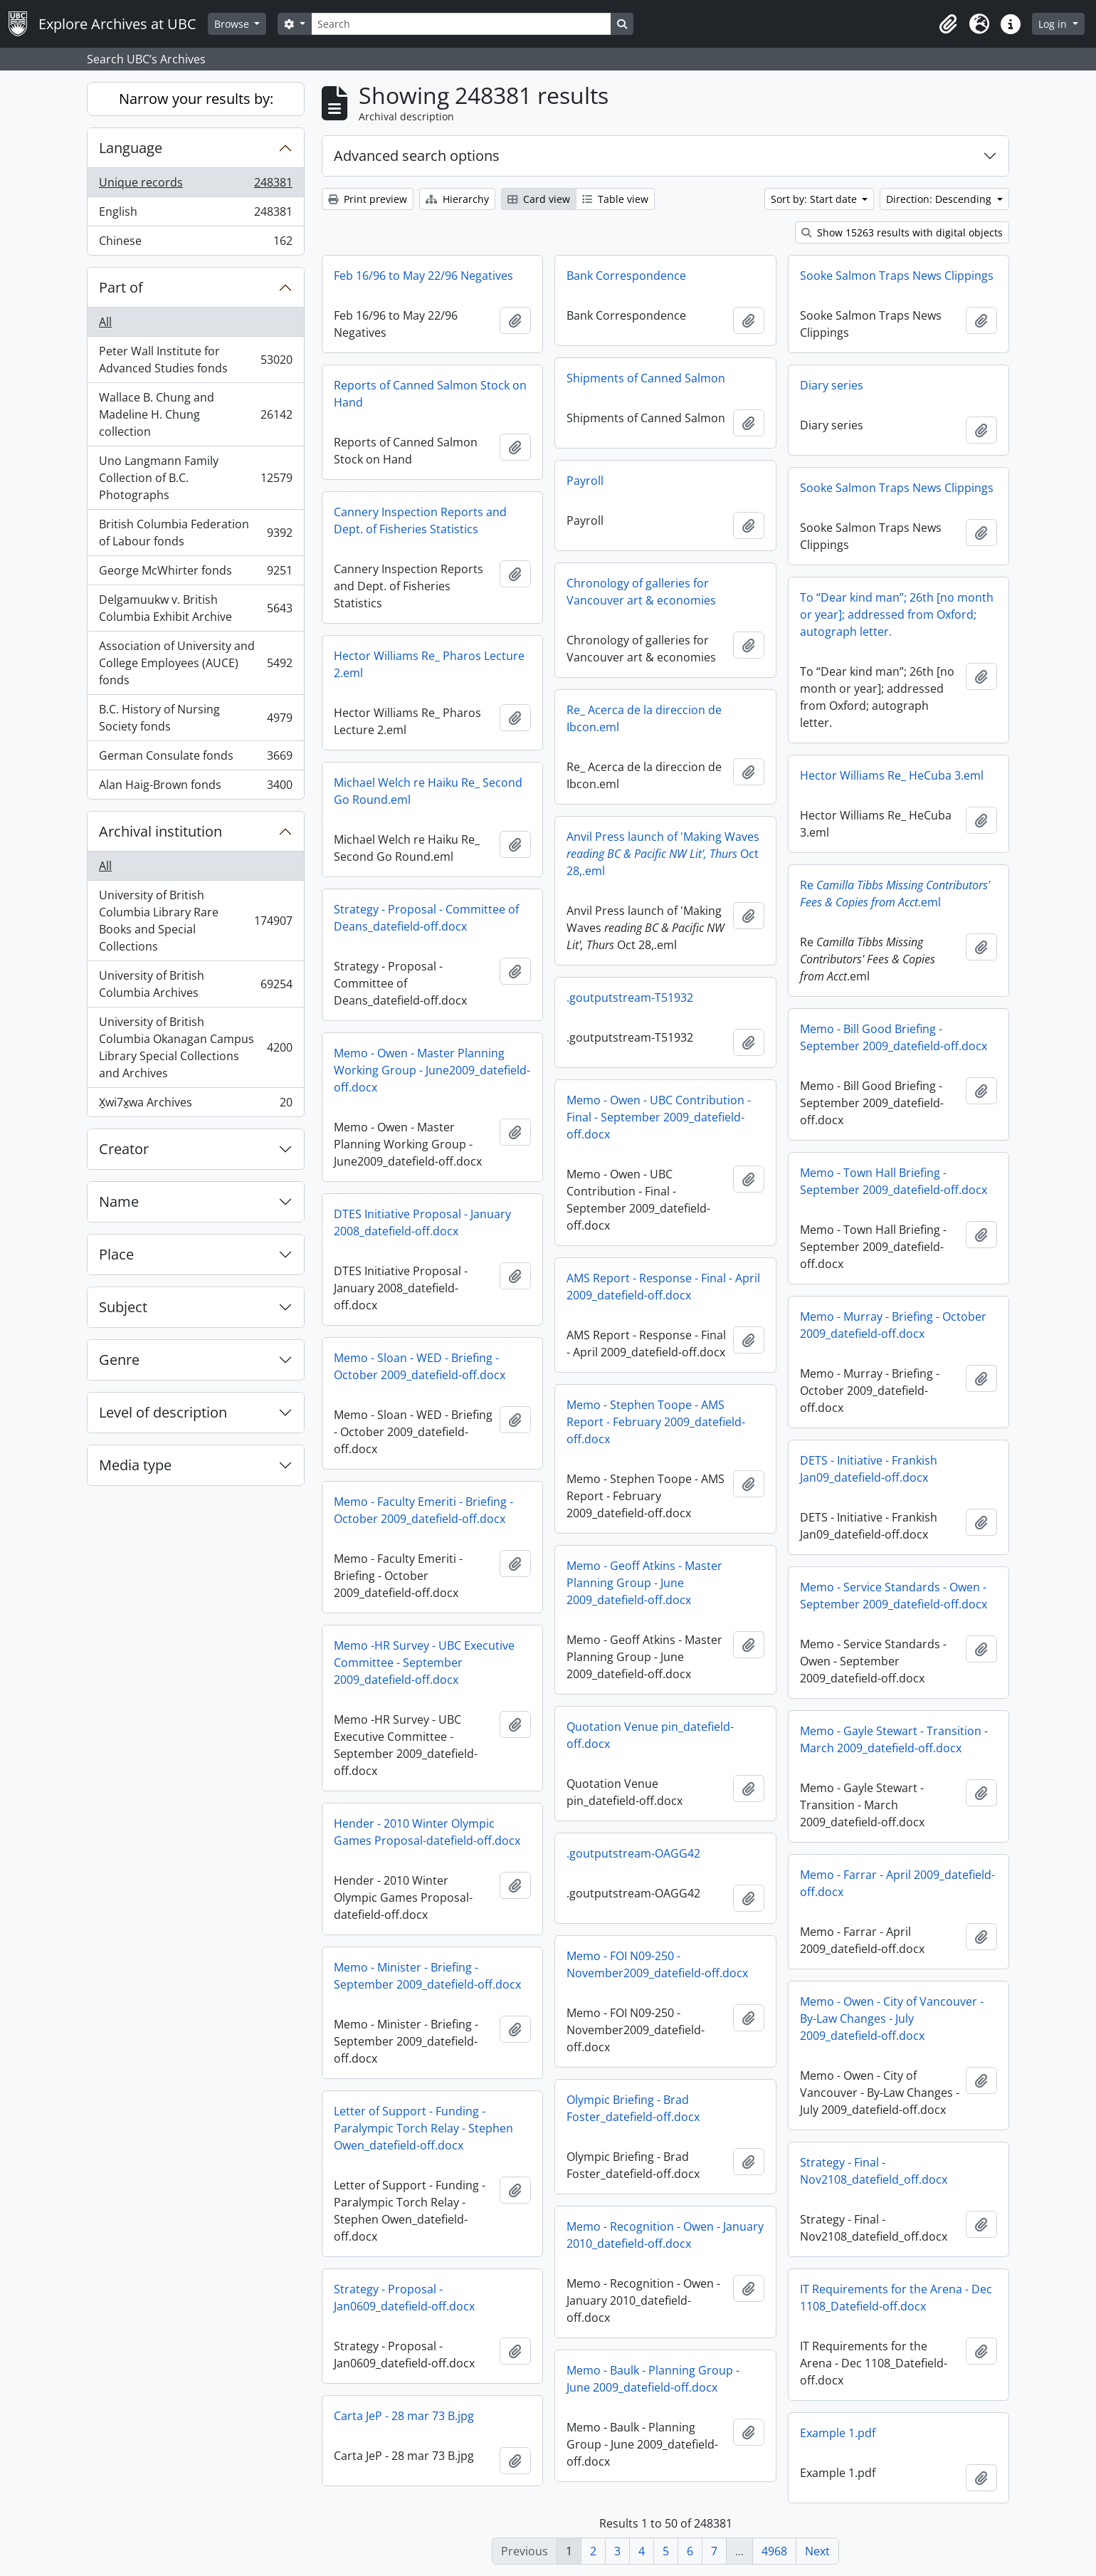 This screenshot has width=1096, height=2576. I want to click on Wallace B. Chung and Madeline H. Chung collection, so click(195, 414).